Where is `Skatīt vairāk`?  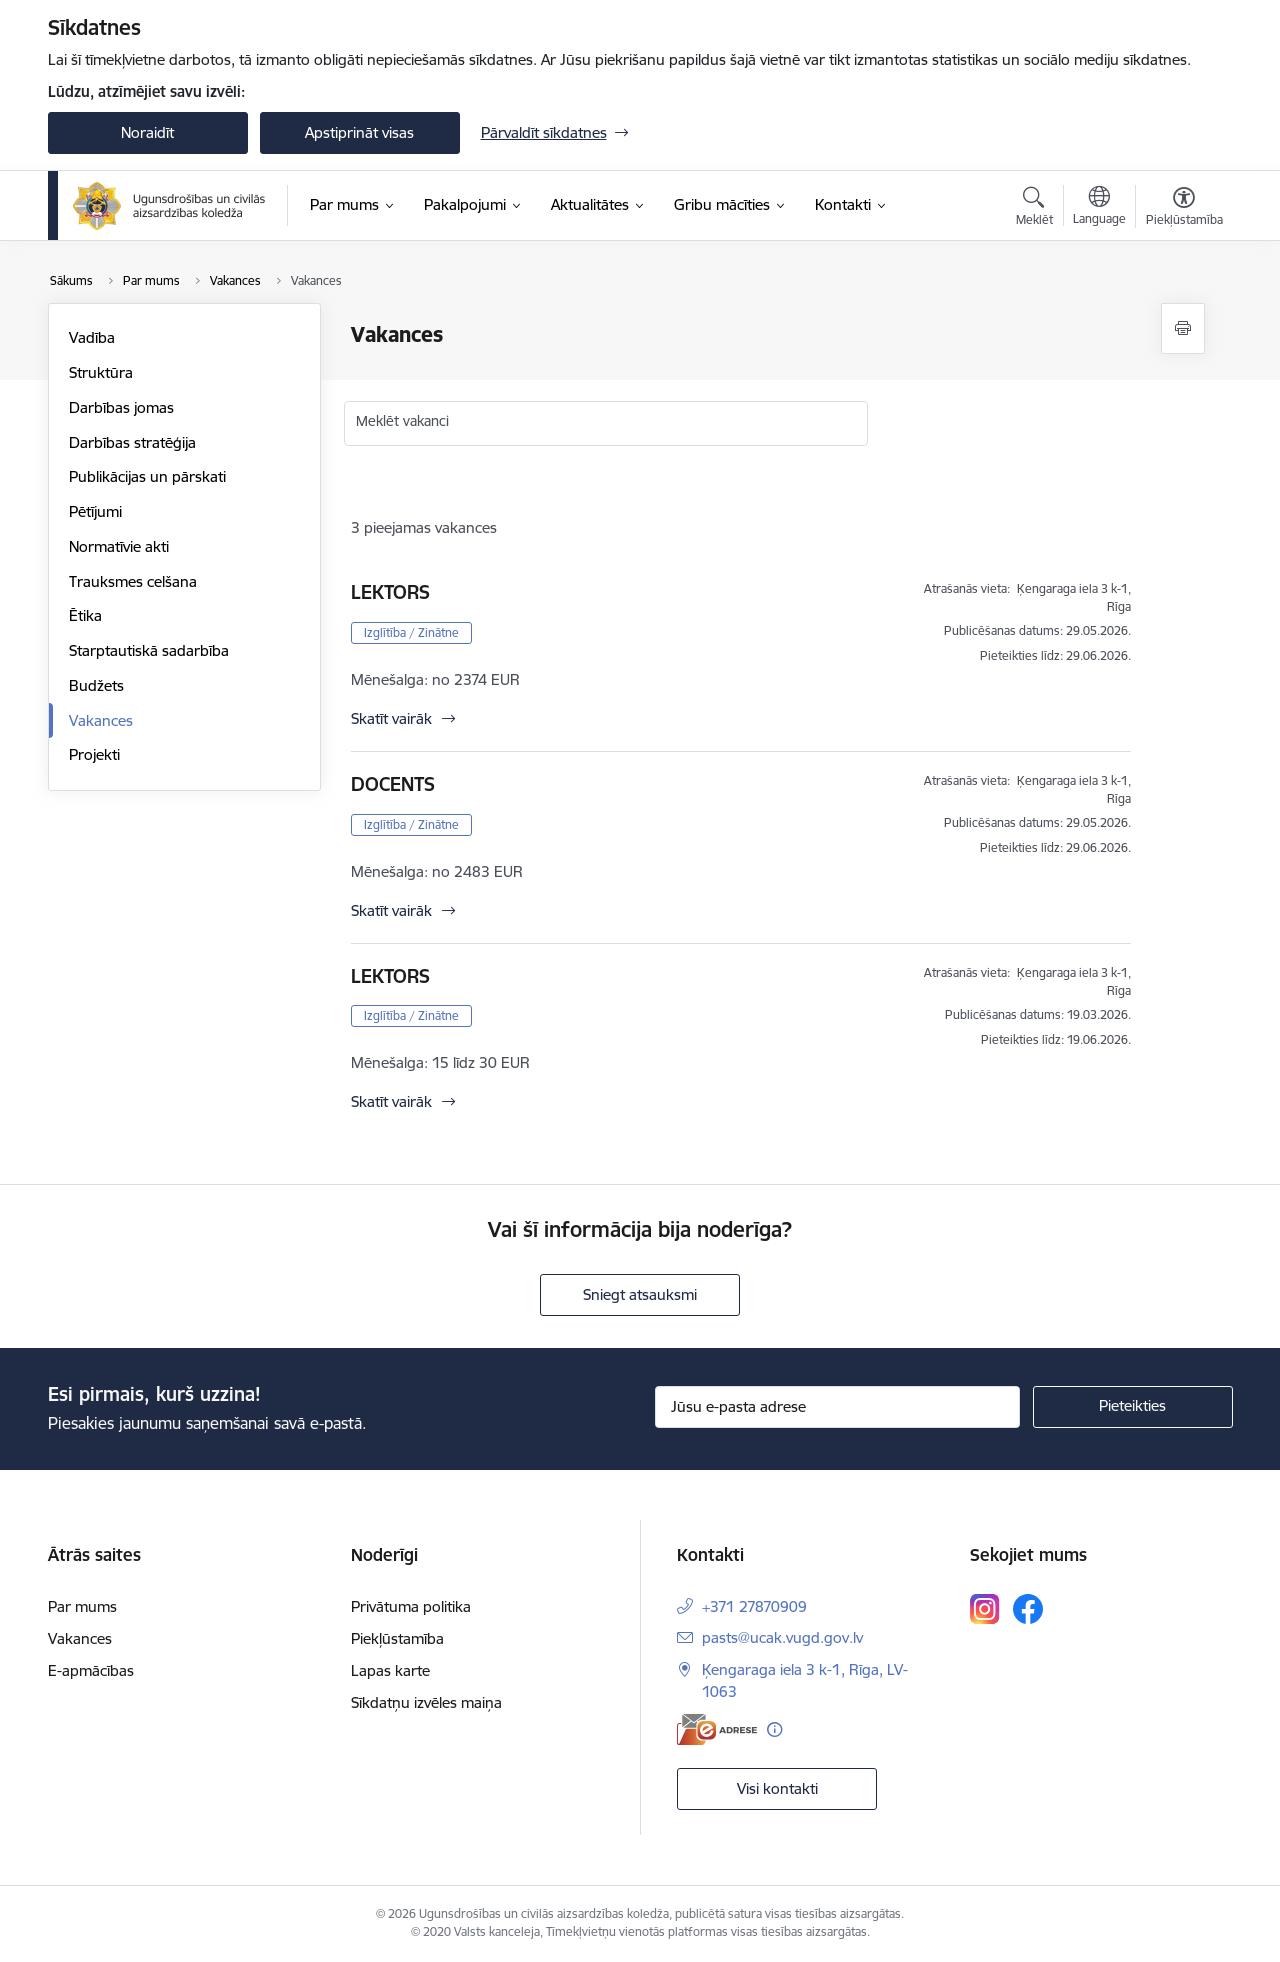
Skatīt vairāk is located at coordinates (391, 718).